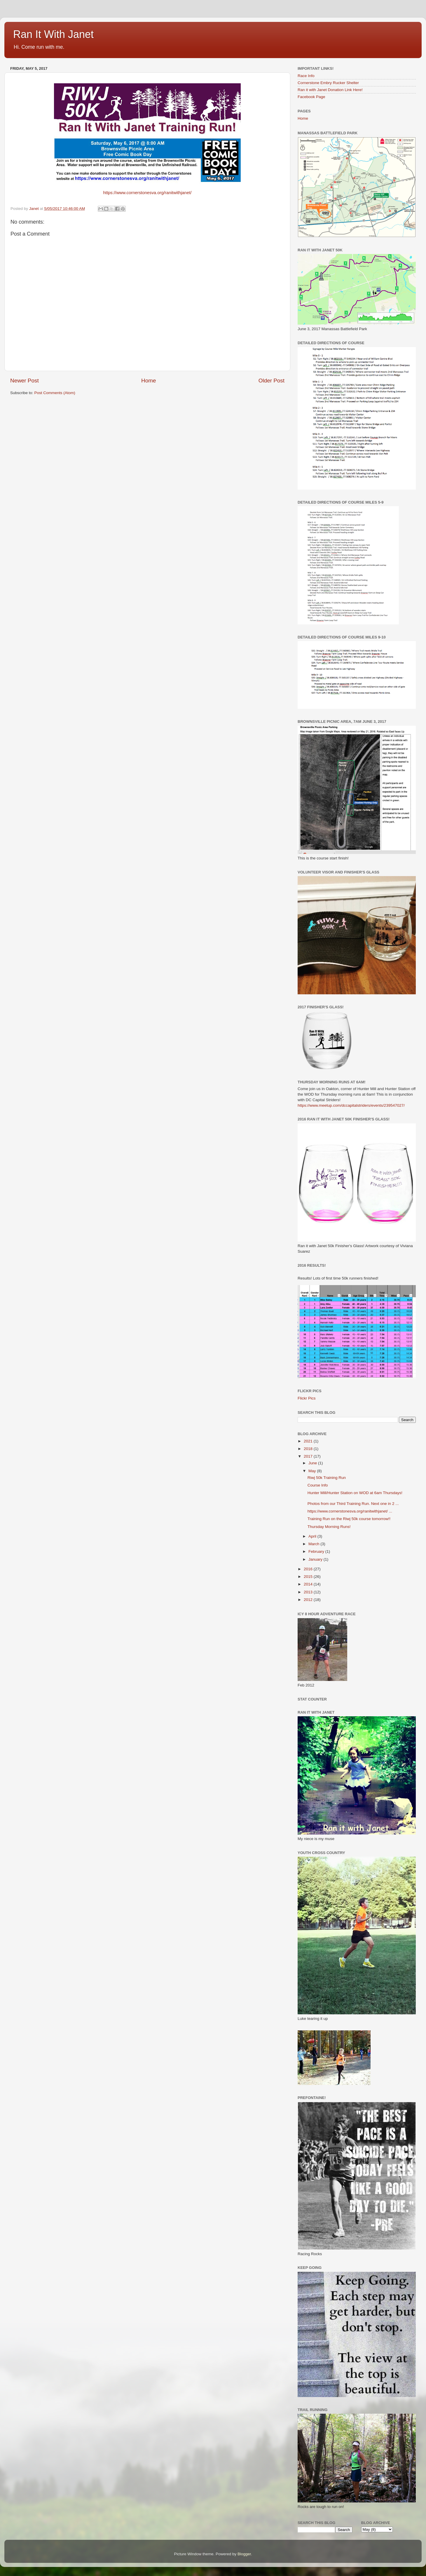  What do you see at coordinates (311, 97) in the screenshot?
I see `Facebook Page` at bounding box center [311, 97].